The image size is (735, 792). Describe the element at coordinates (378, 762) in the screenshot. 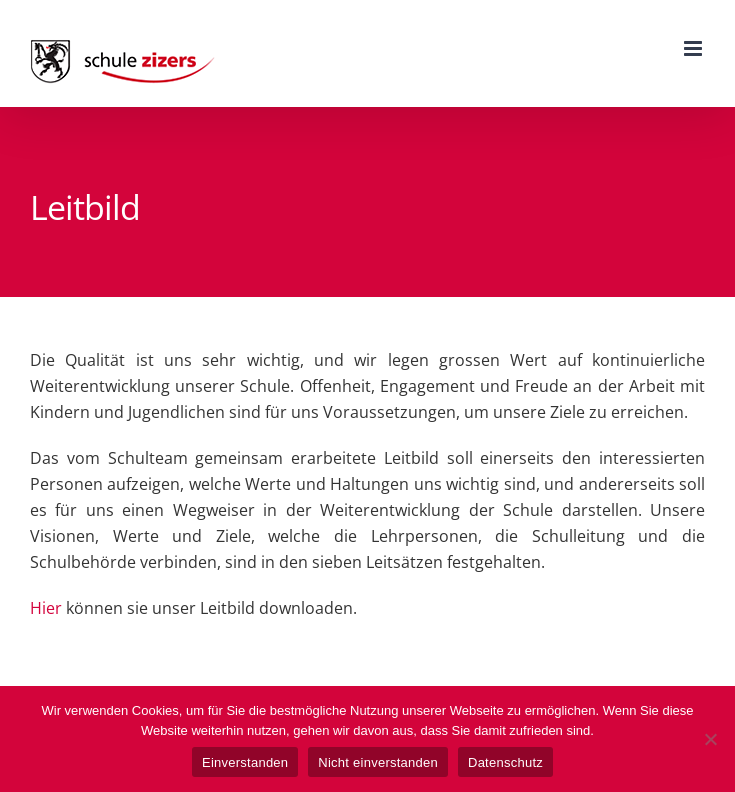

I see `Nicht einverstanden` at that location.